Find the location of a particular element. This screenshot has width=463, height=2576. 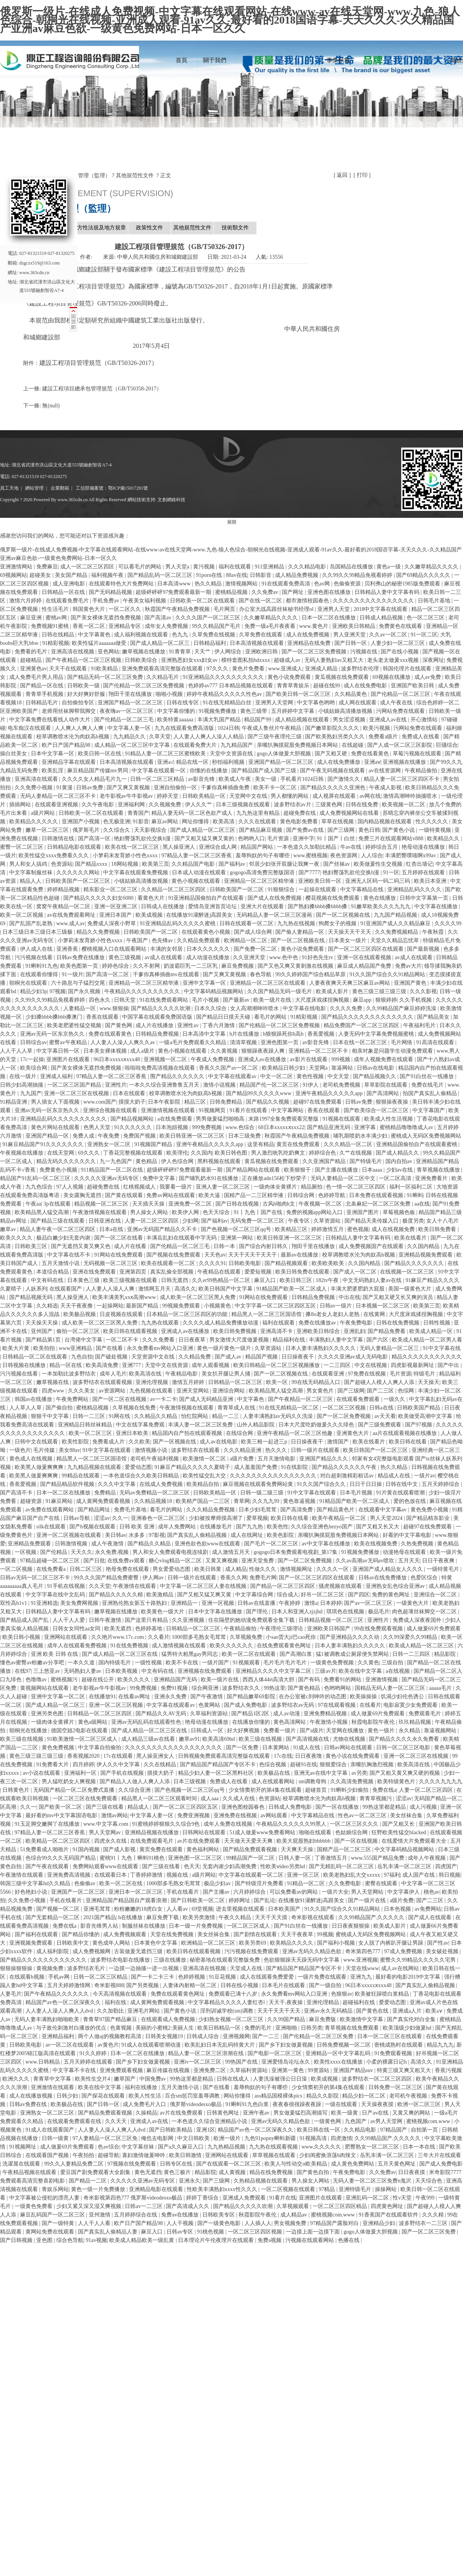

色噜噜av is located at coordinates (36, 1679).